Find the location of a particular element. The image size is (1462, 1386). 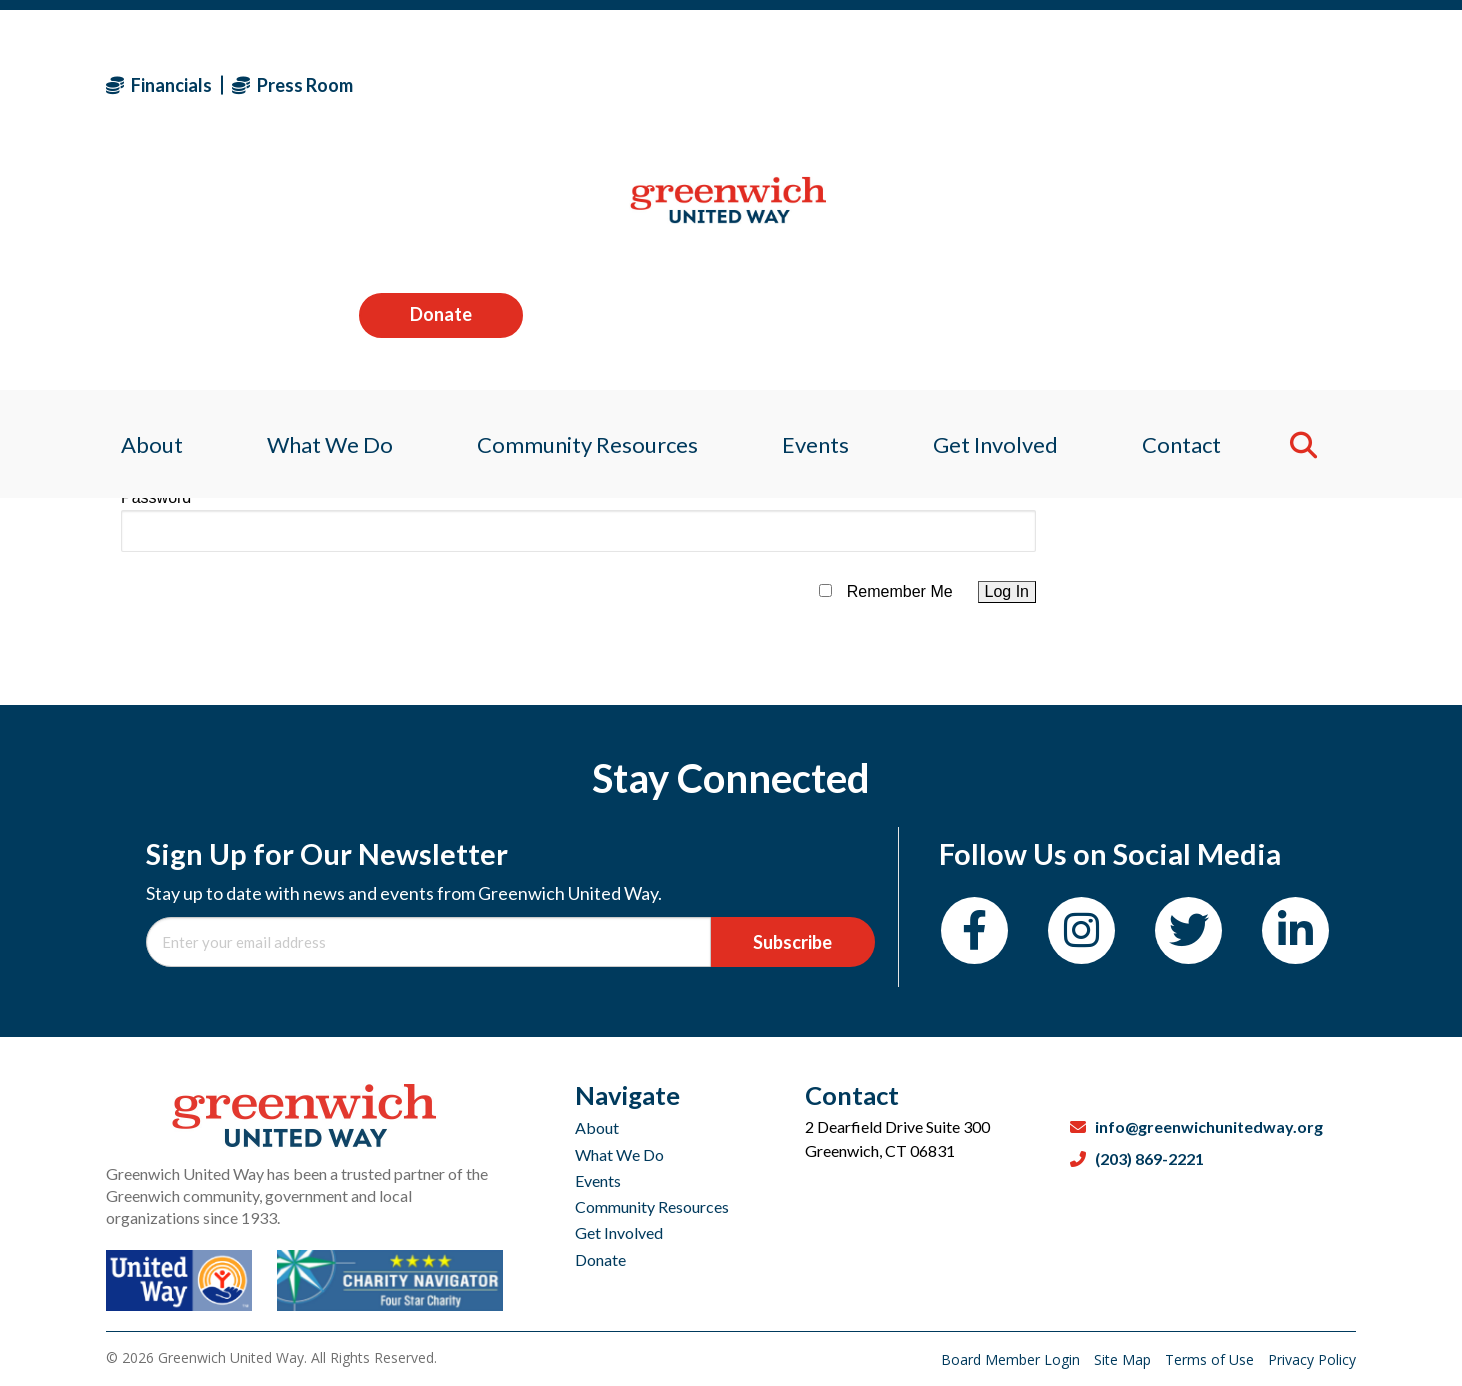

Username or Email is located at coordinates (189, 417).